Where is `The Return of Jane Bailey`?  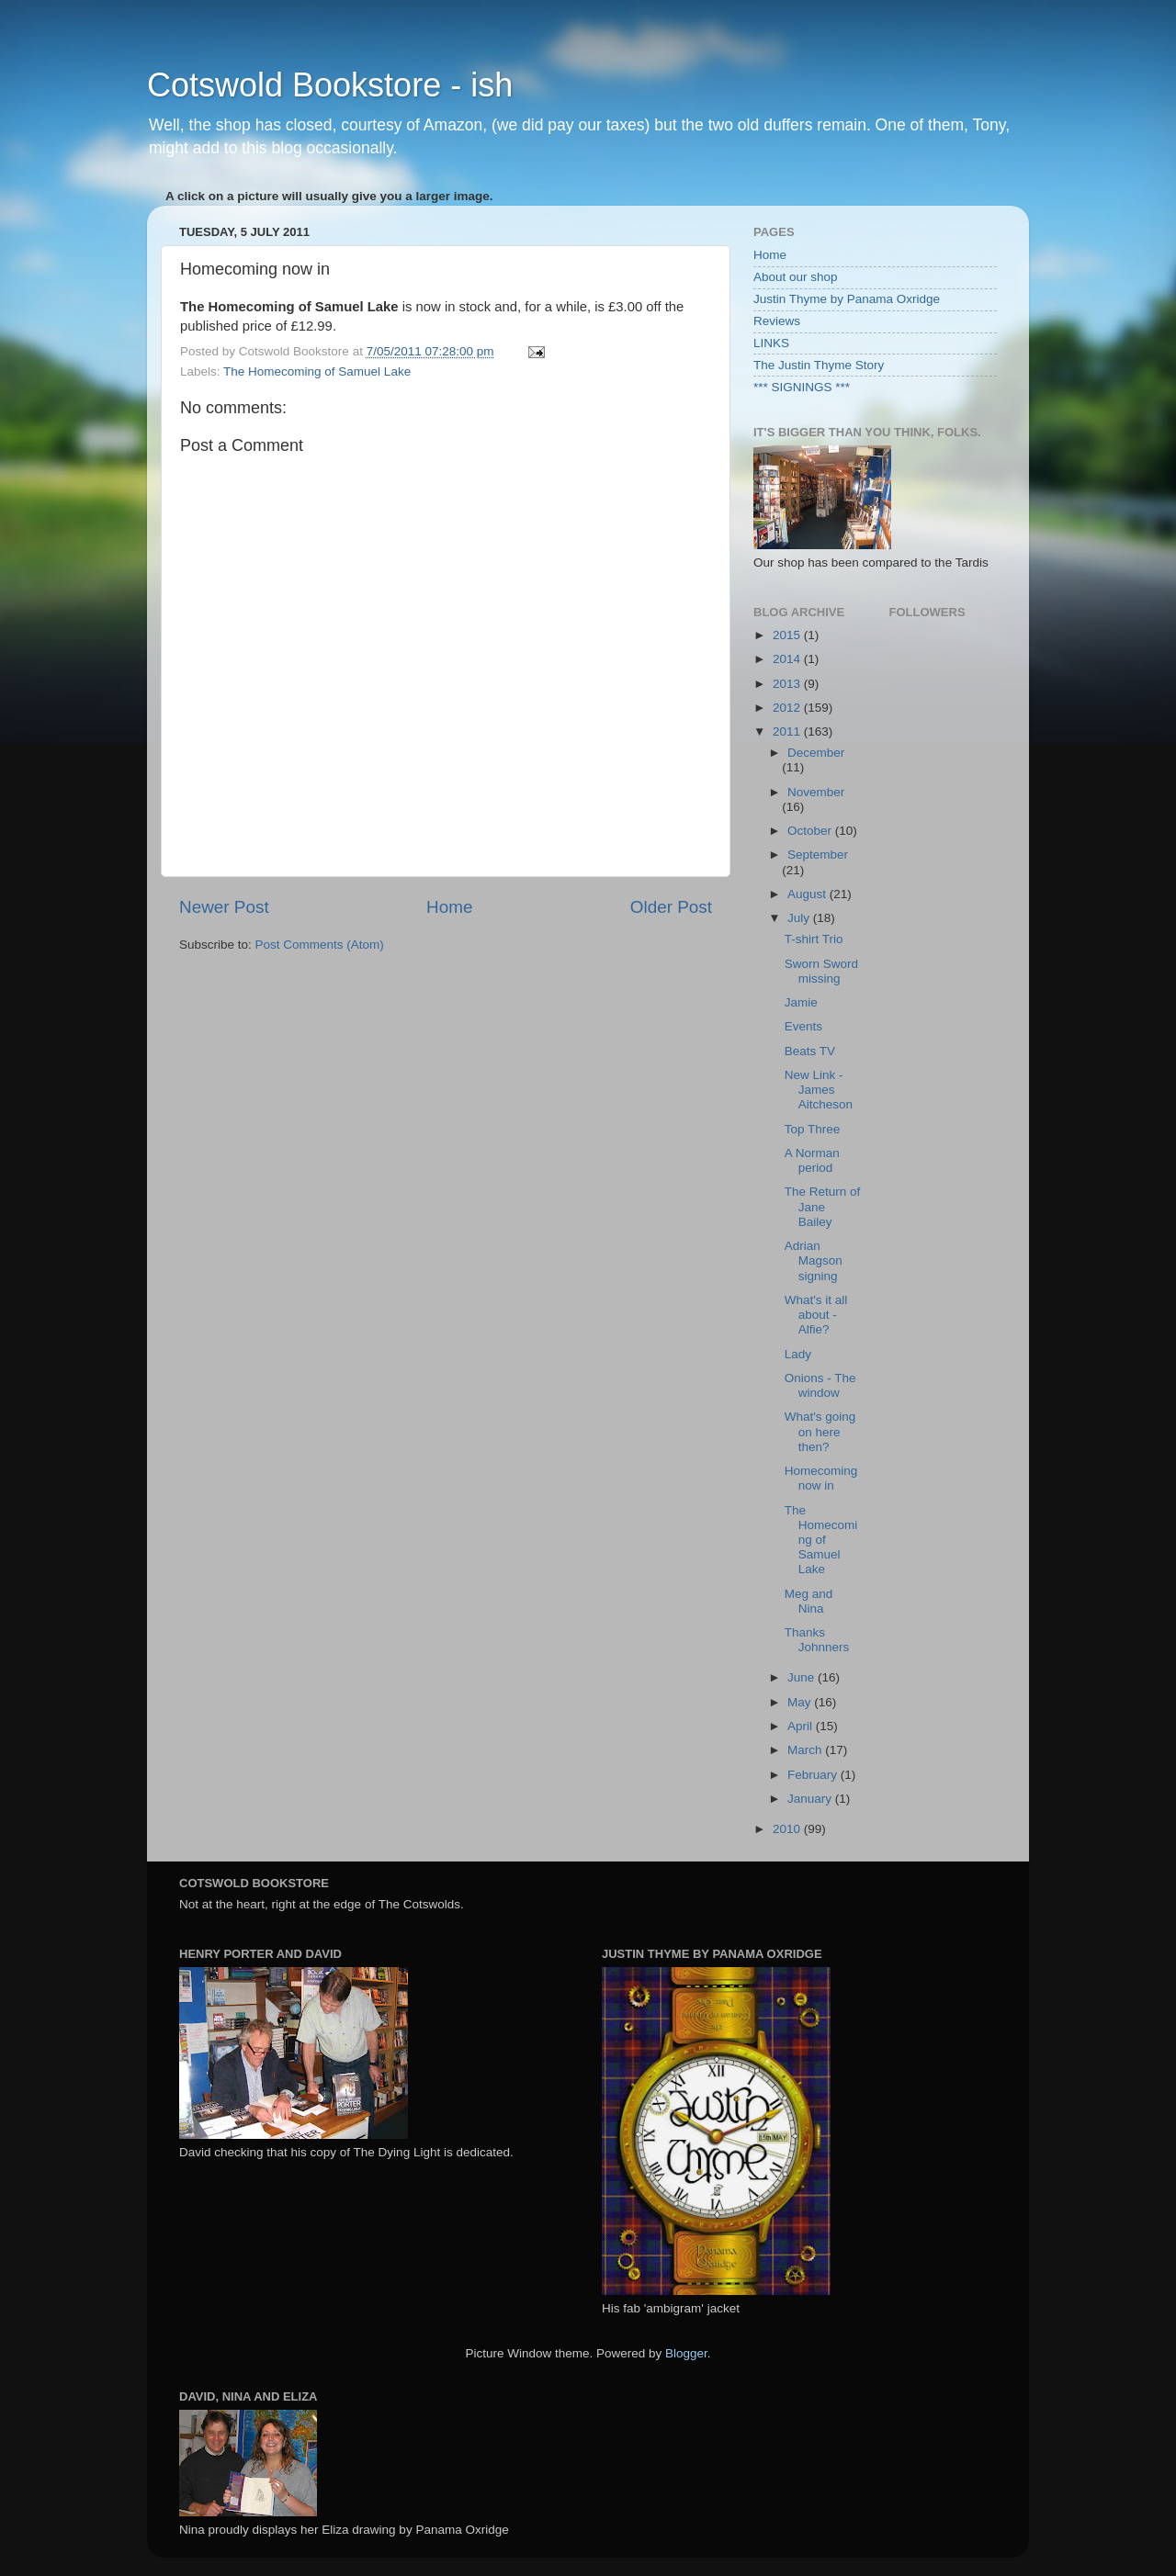 The Return of Jane Bailey is located at coordinates (823, 1206).